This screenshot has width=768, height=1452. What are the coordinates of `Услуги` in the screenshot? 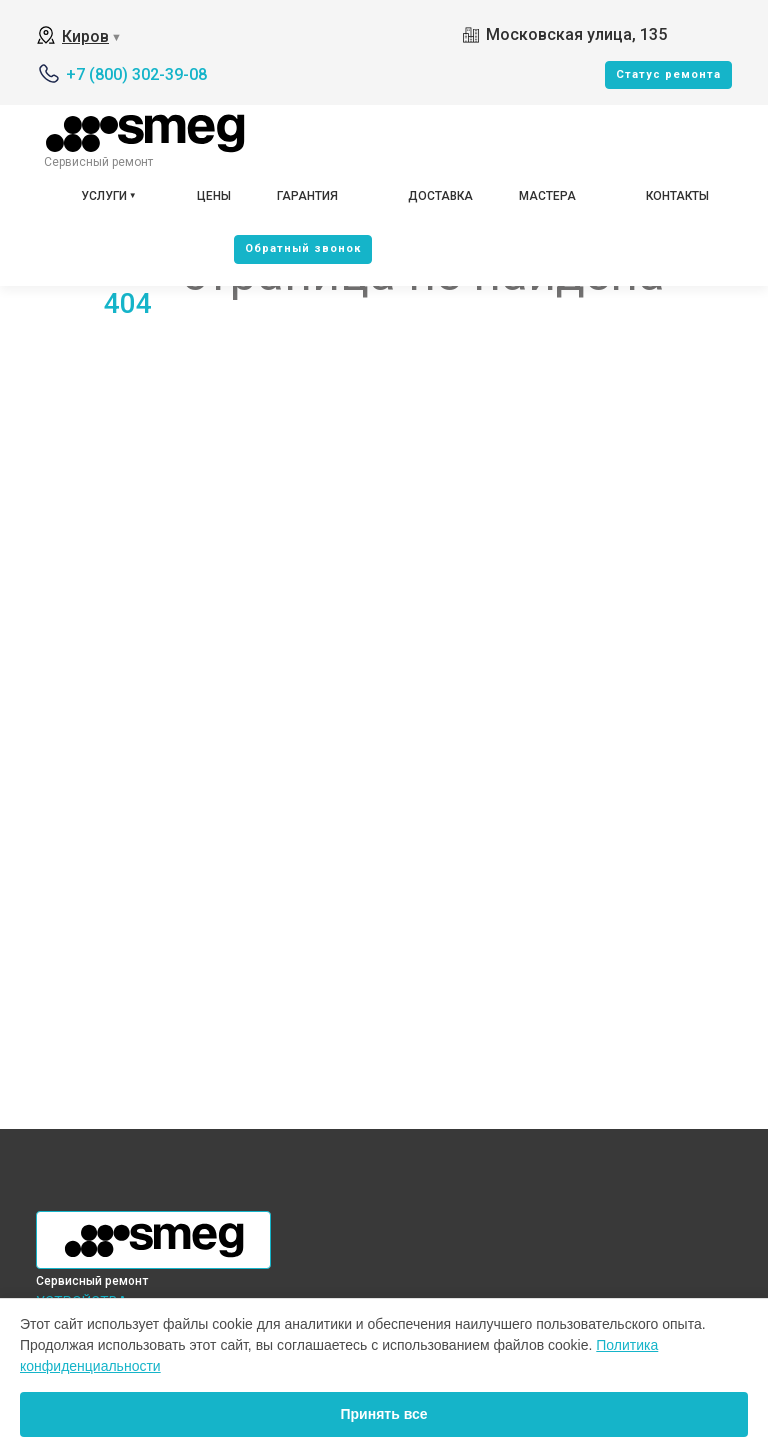 It's located at (104, 196).